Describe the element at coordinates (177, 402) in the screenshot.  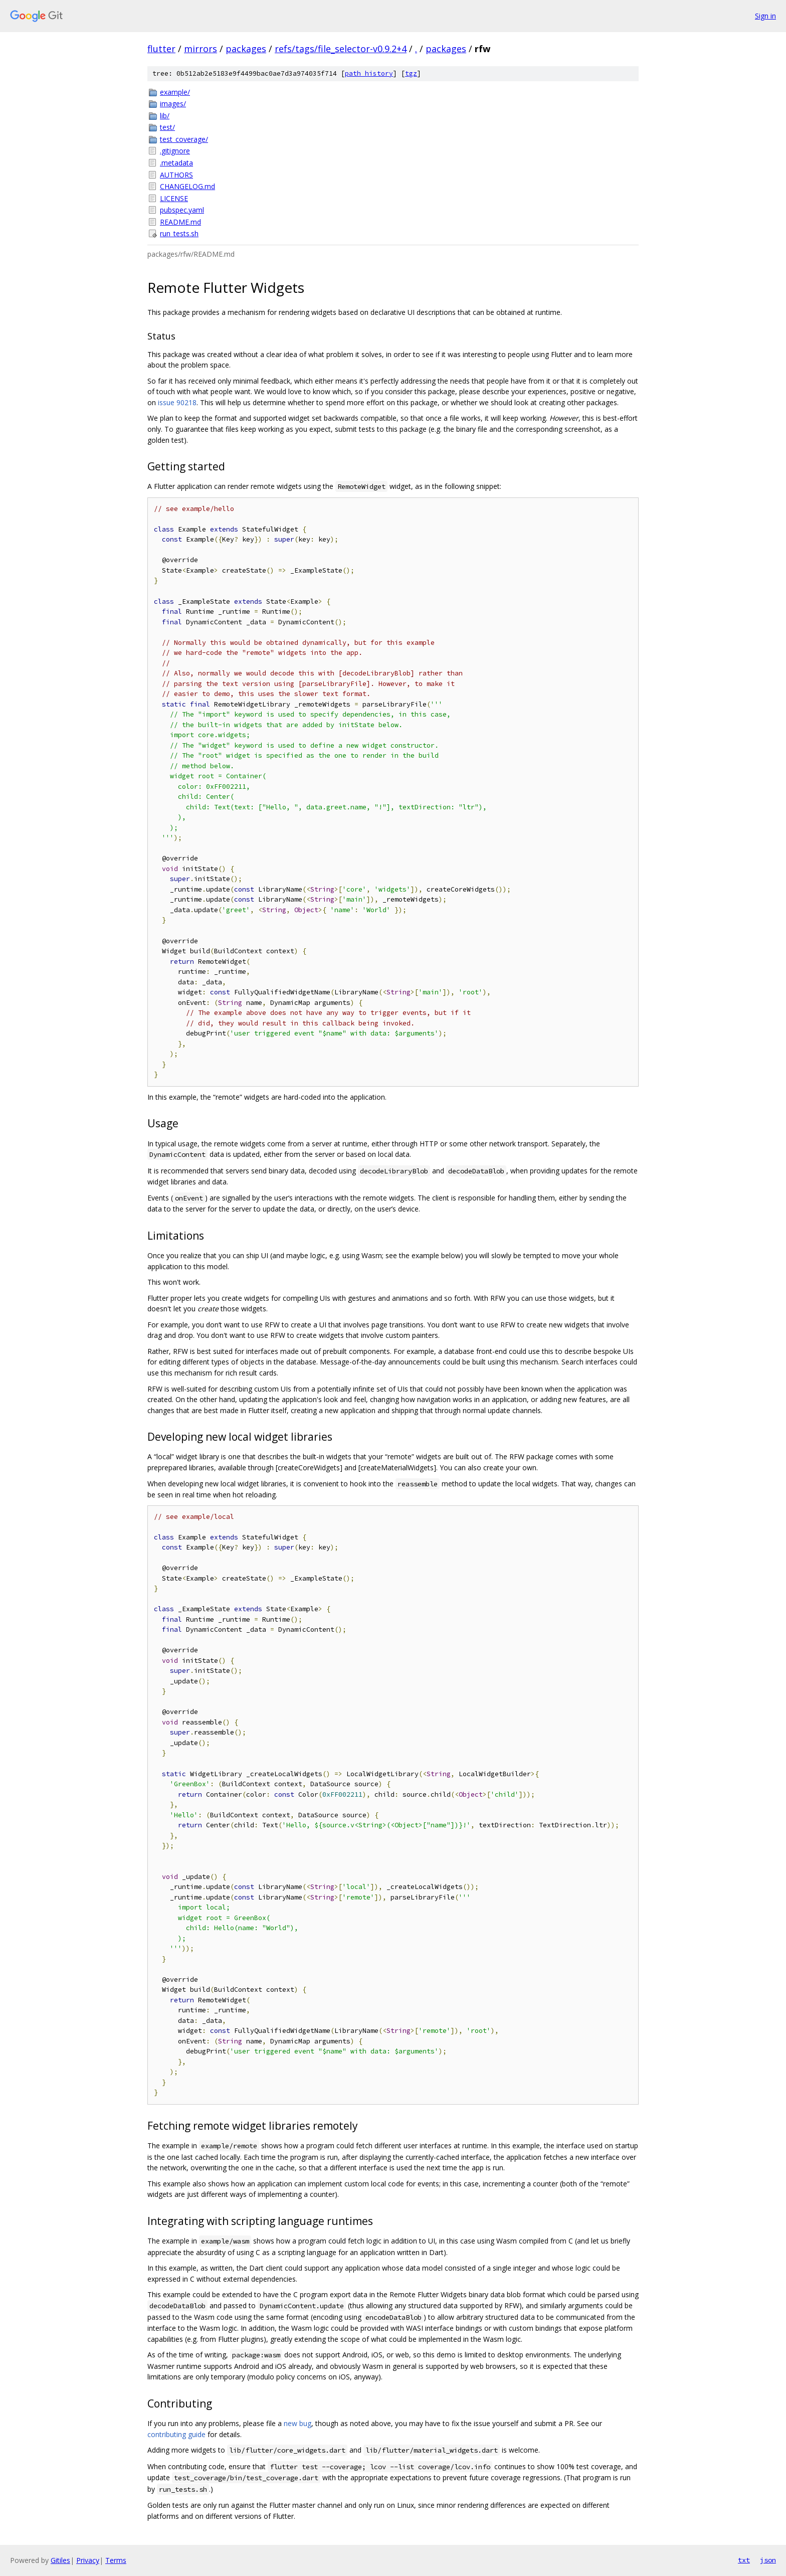
I see `issue 90218` at that location.